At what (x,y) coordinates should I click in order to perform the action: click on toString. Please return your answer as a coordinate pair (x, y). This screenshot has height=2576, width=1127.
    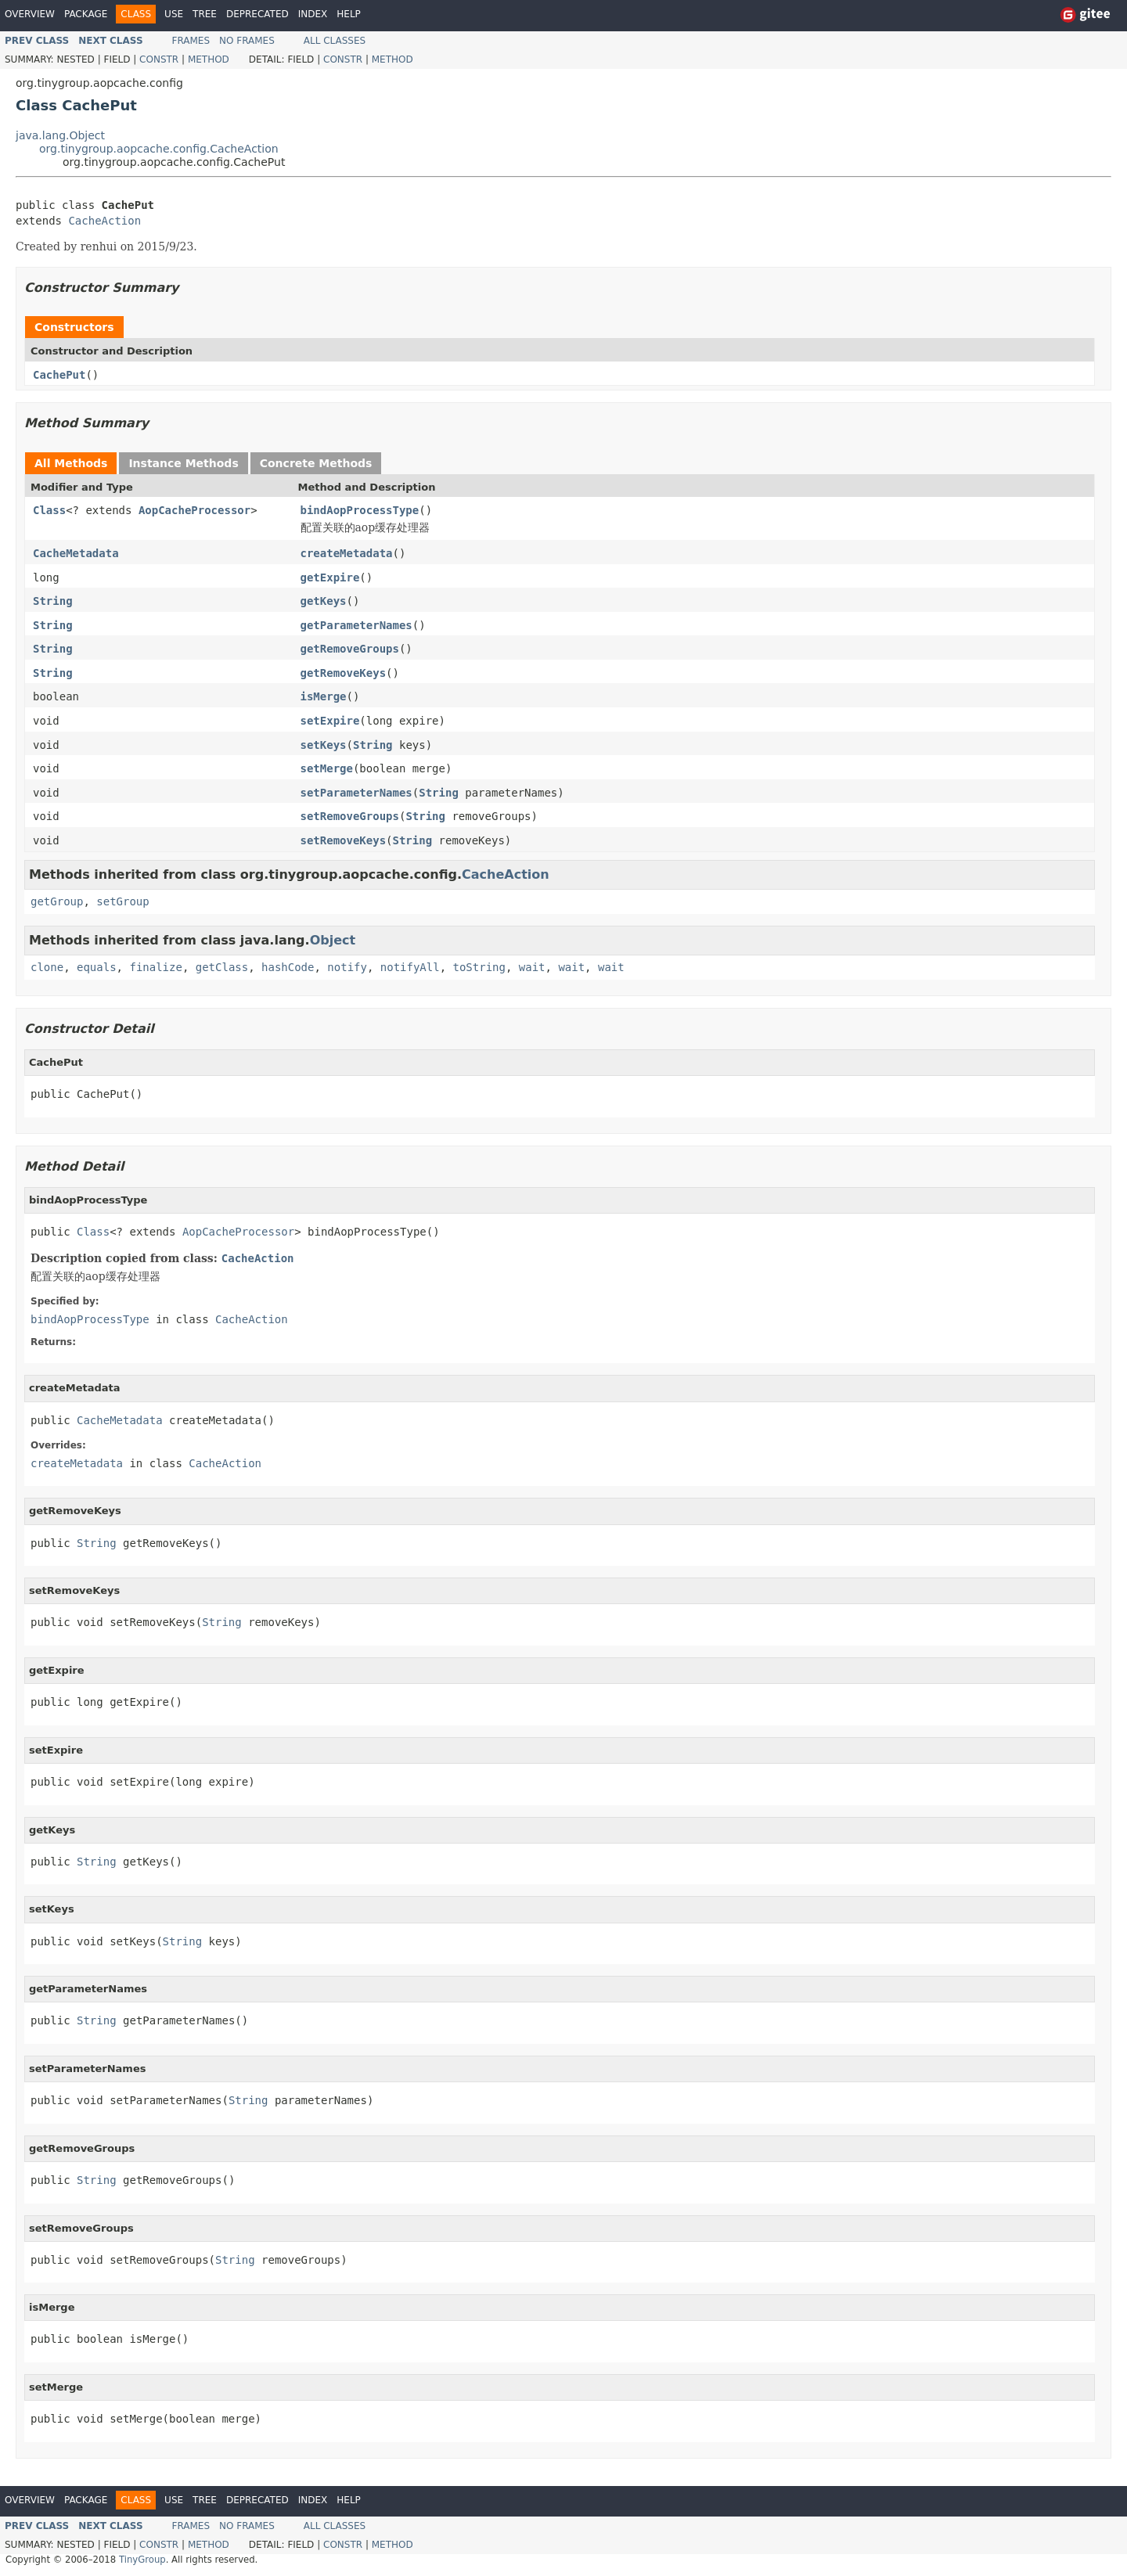
    Looking at the image, I should click on (479, 967).